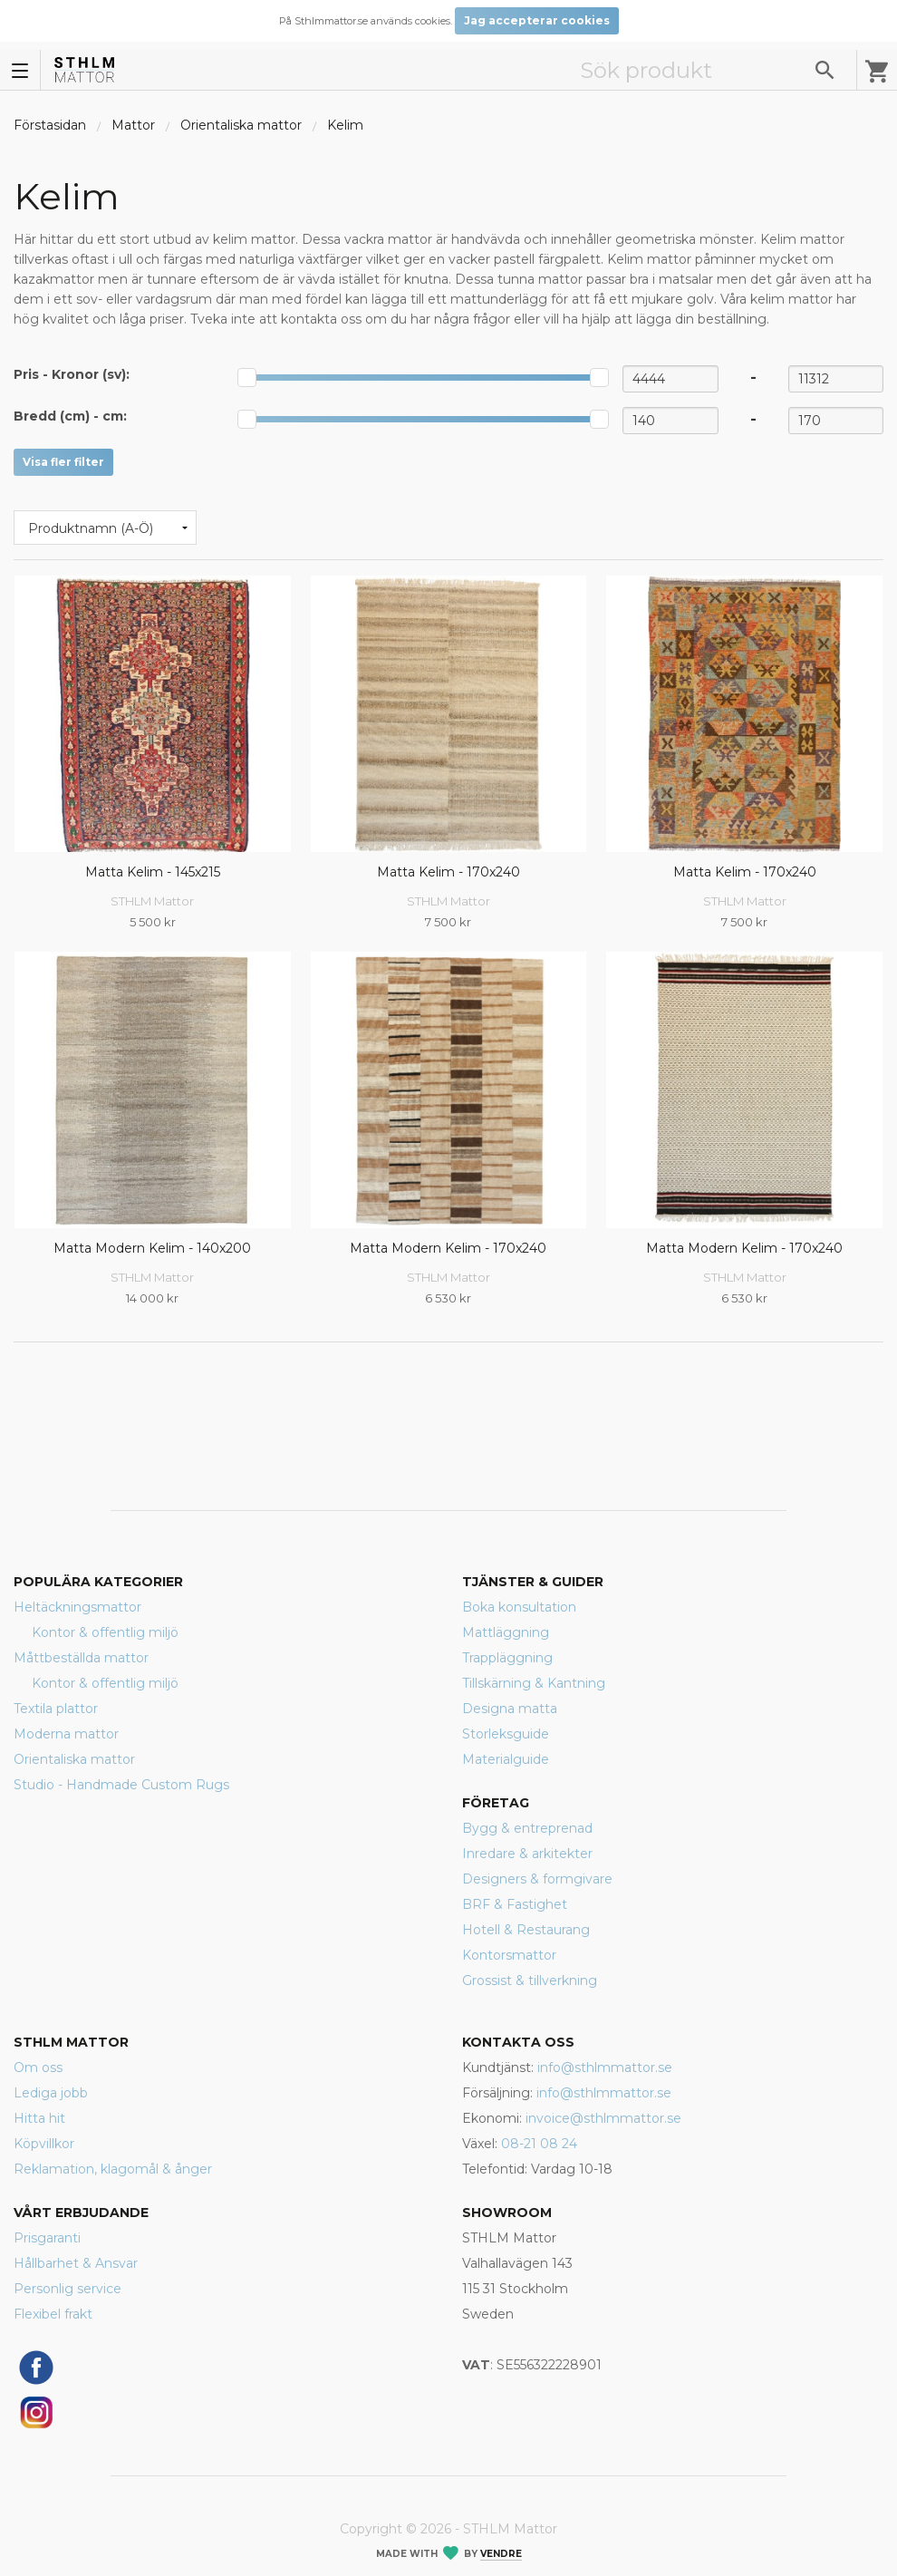  What do you see at coordinates (526, 1930) in the screenshot?
I see `Hotell & Restaurang` at bounding box center [526, 1930].